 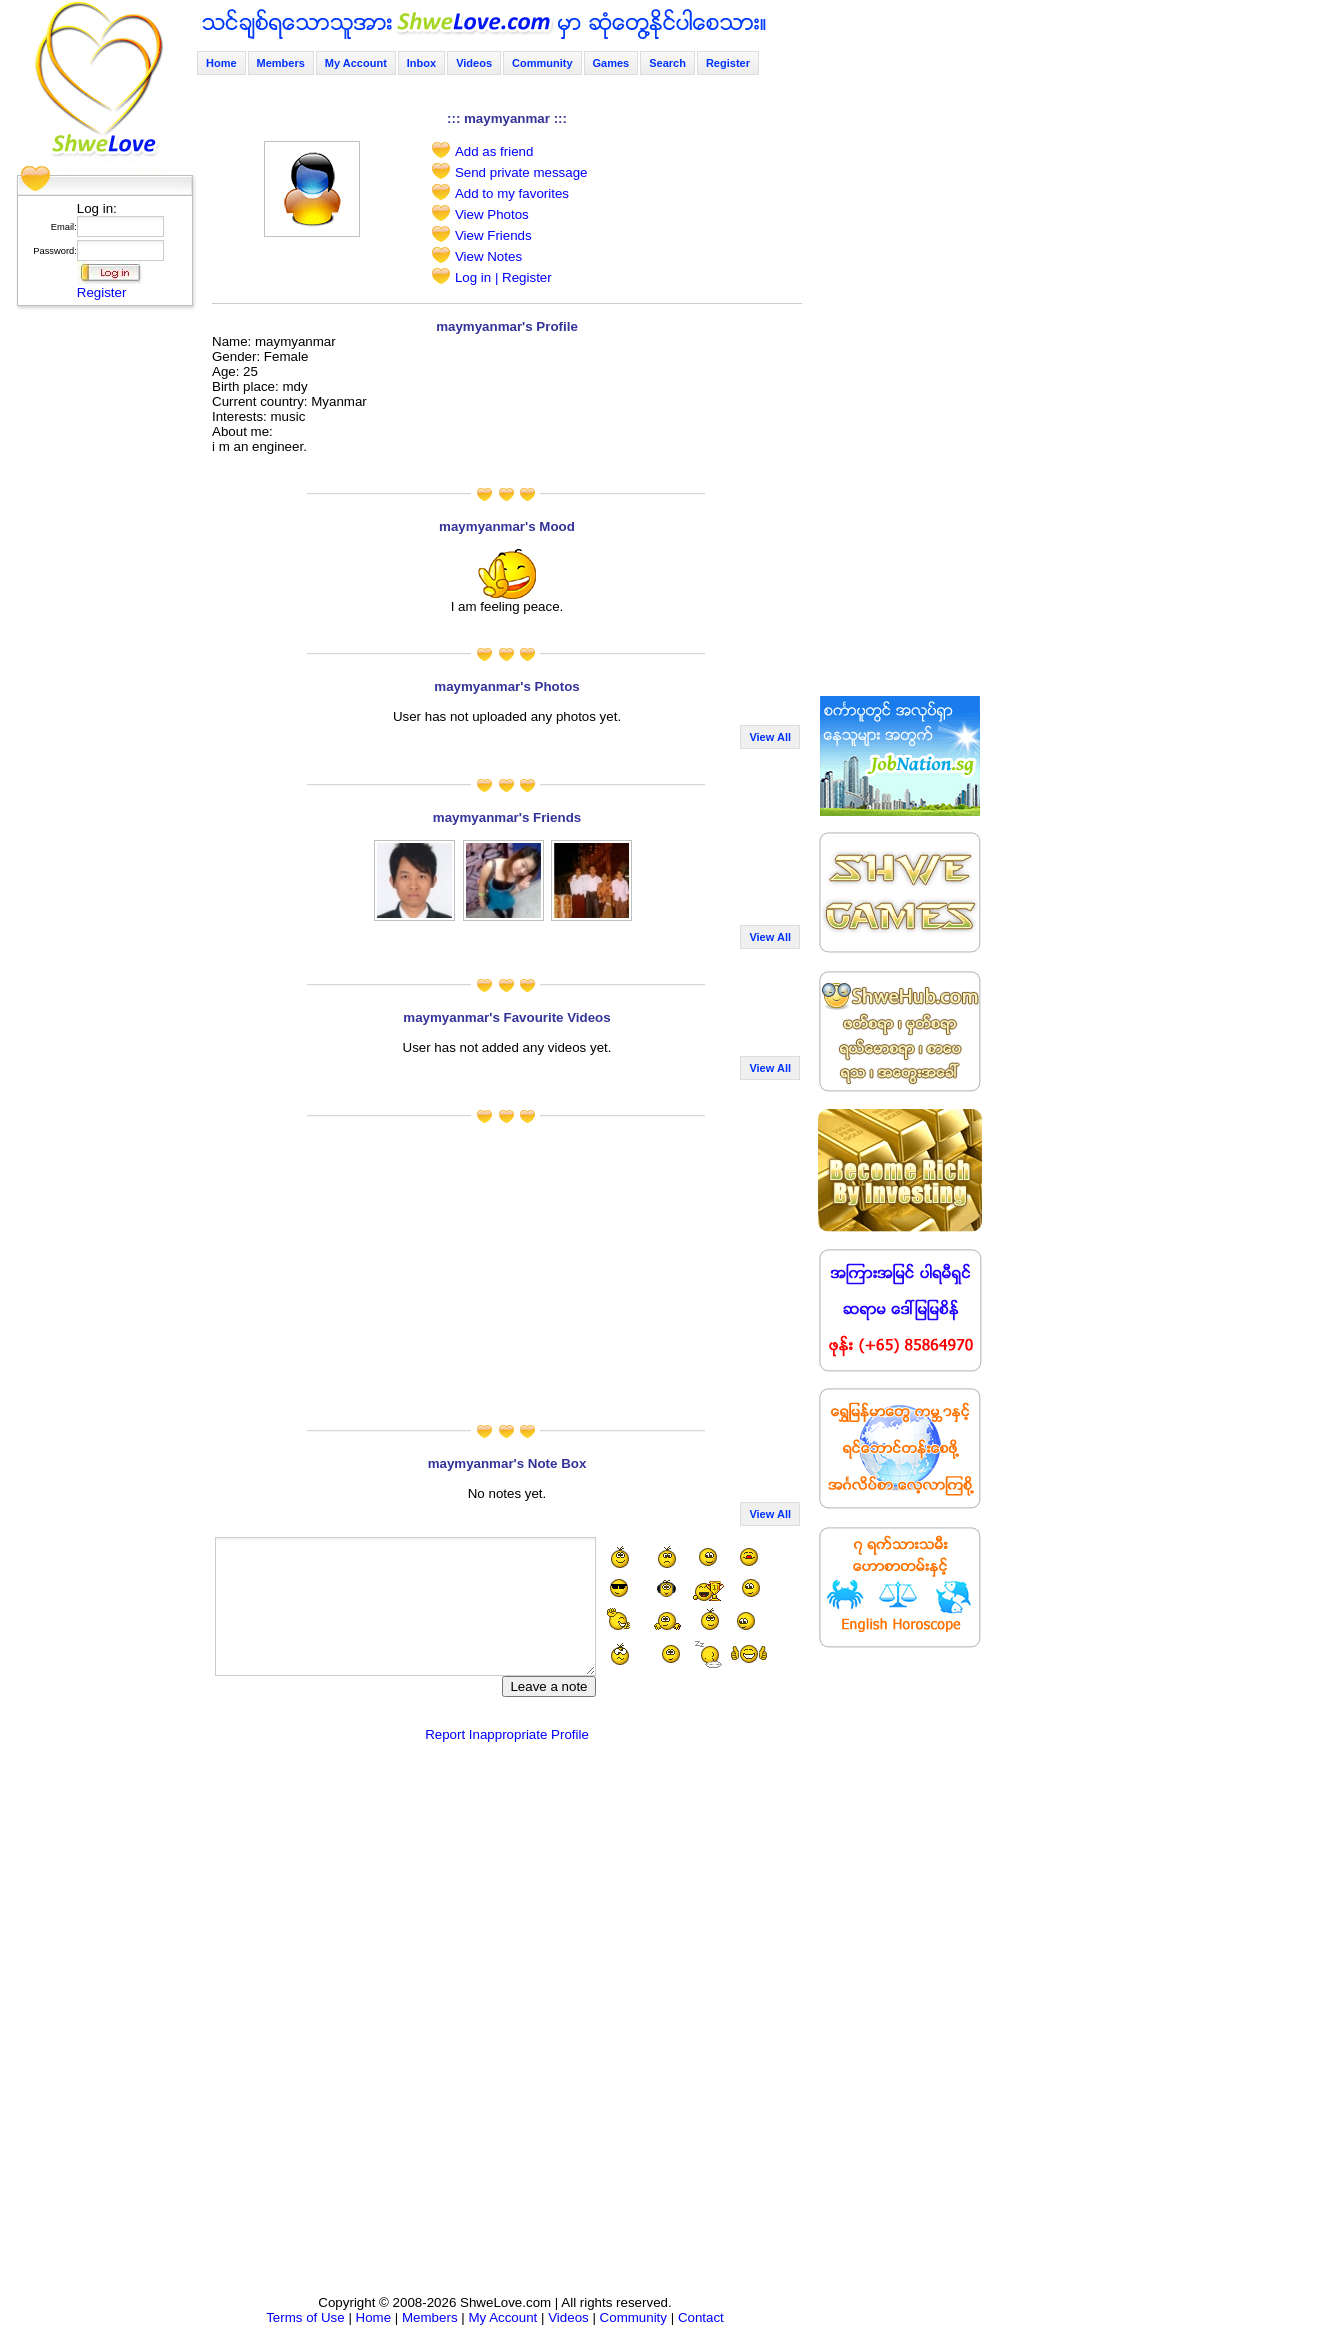 What do you see at coordinates (701, 2317) in the screenshot?
I see `Contact` at bounding box center [701, 2317].